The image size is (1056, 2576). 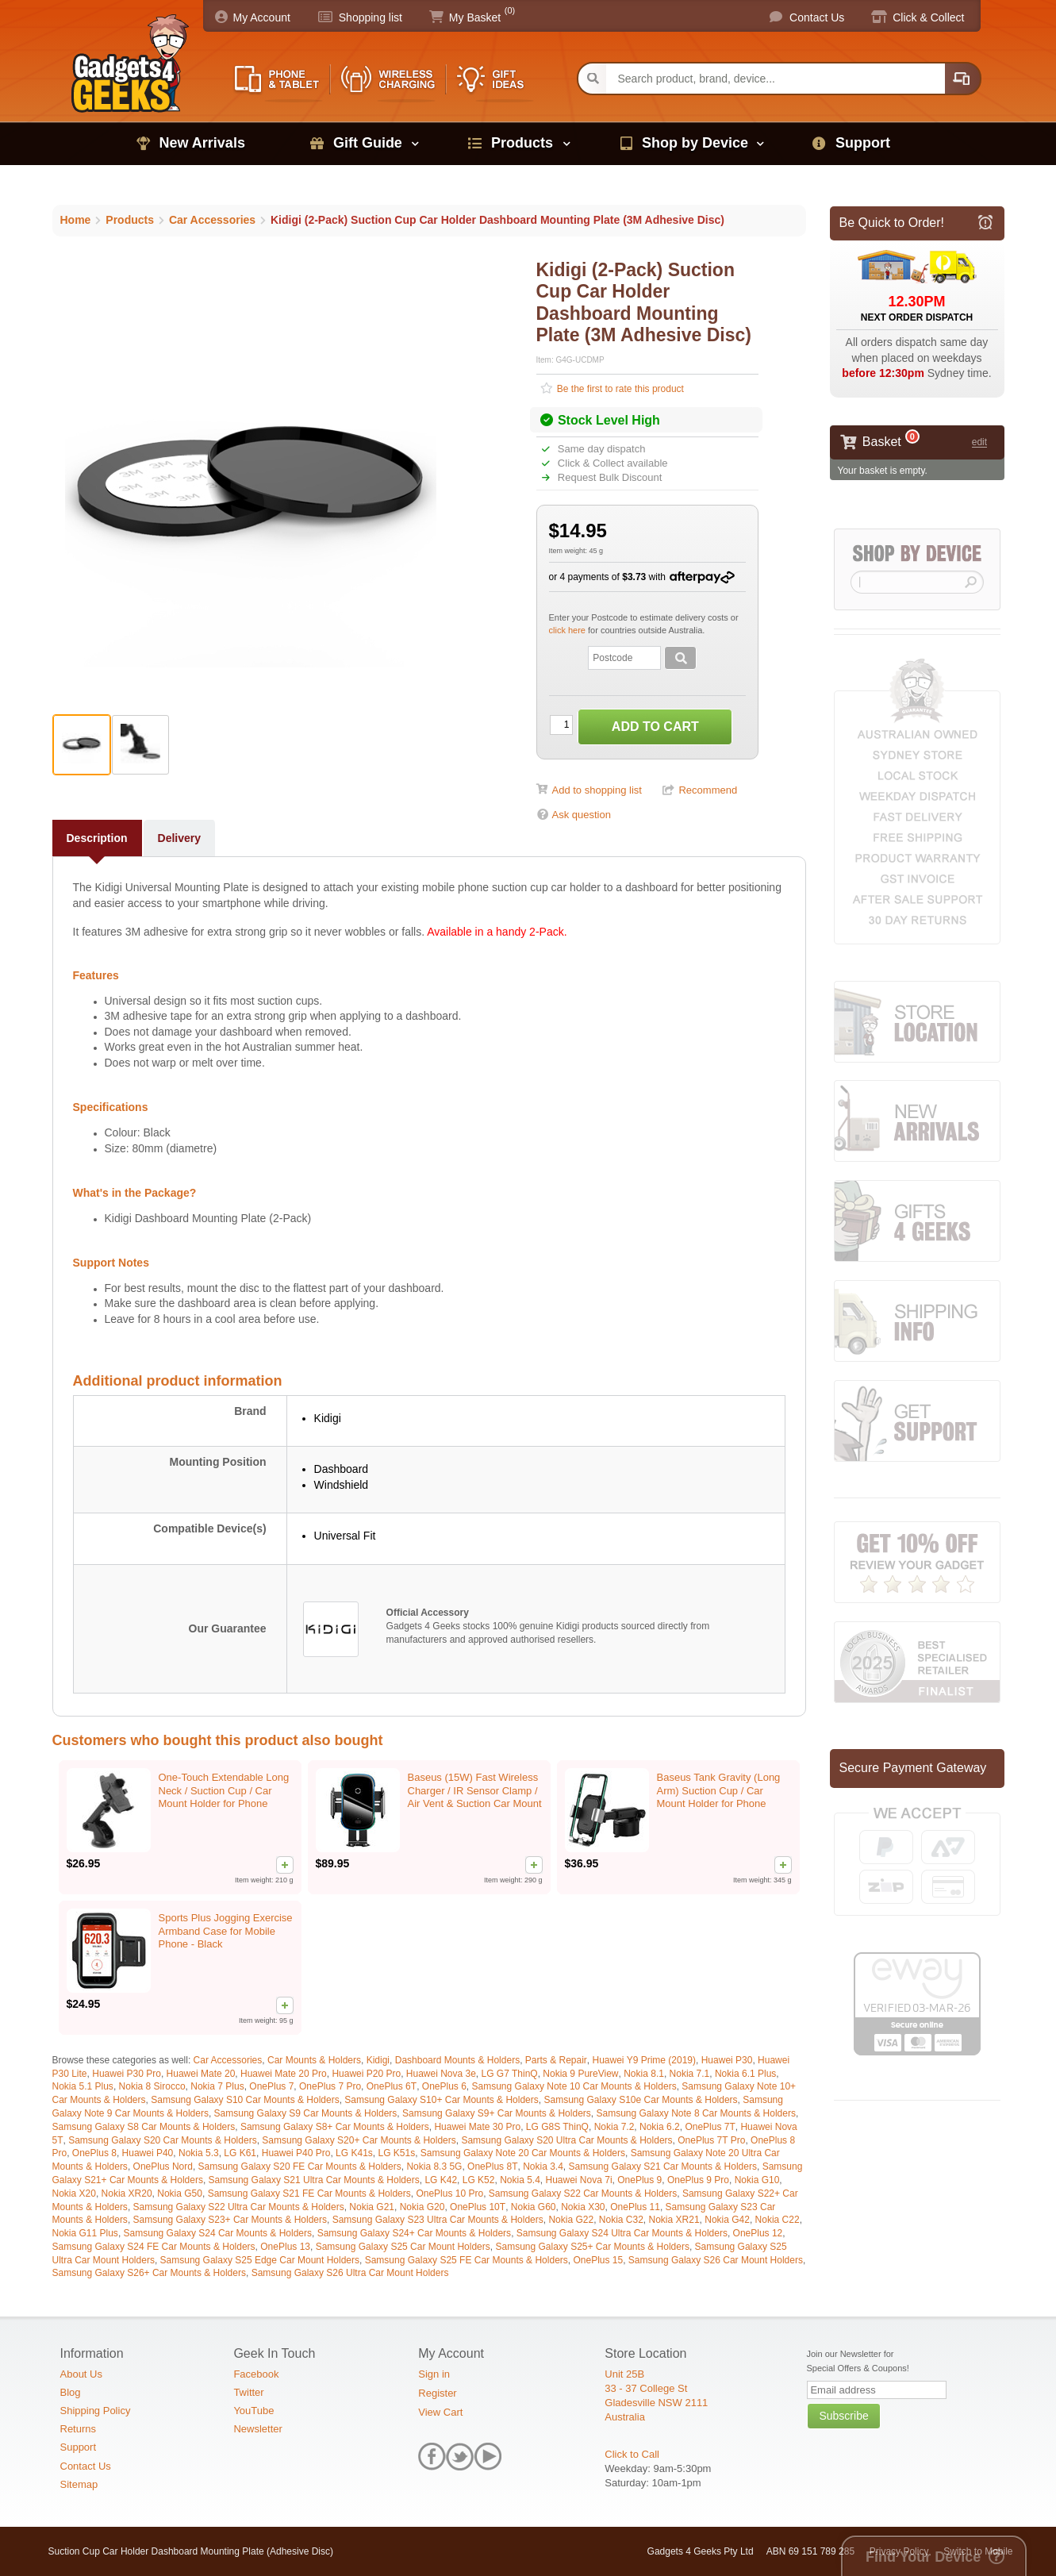 I want to click on OnePlus 8T, so click(x=492, y=2166).